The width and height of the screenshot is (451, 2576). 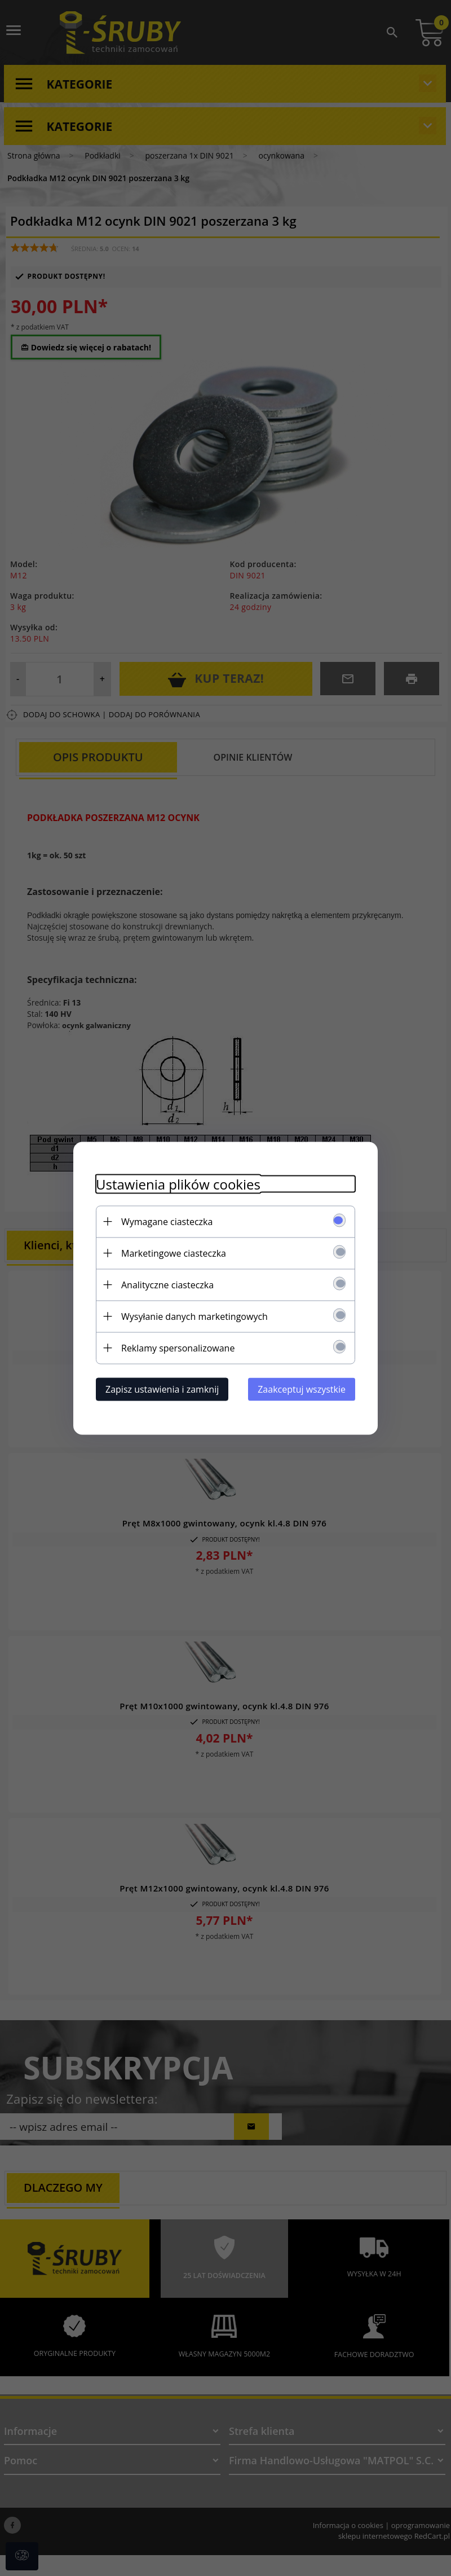 What do you see at coordinates (178, 1347) in the screenshot?
I see `Reklamy spersonalizowane` at bounding box center [178, 1347].